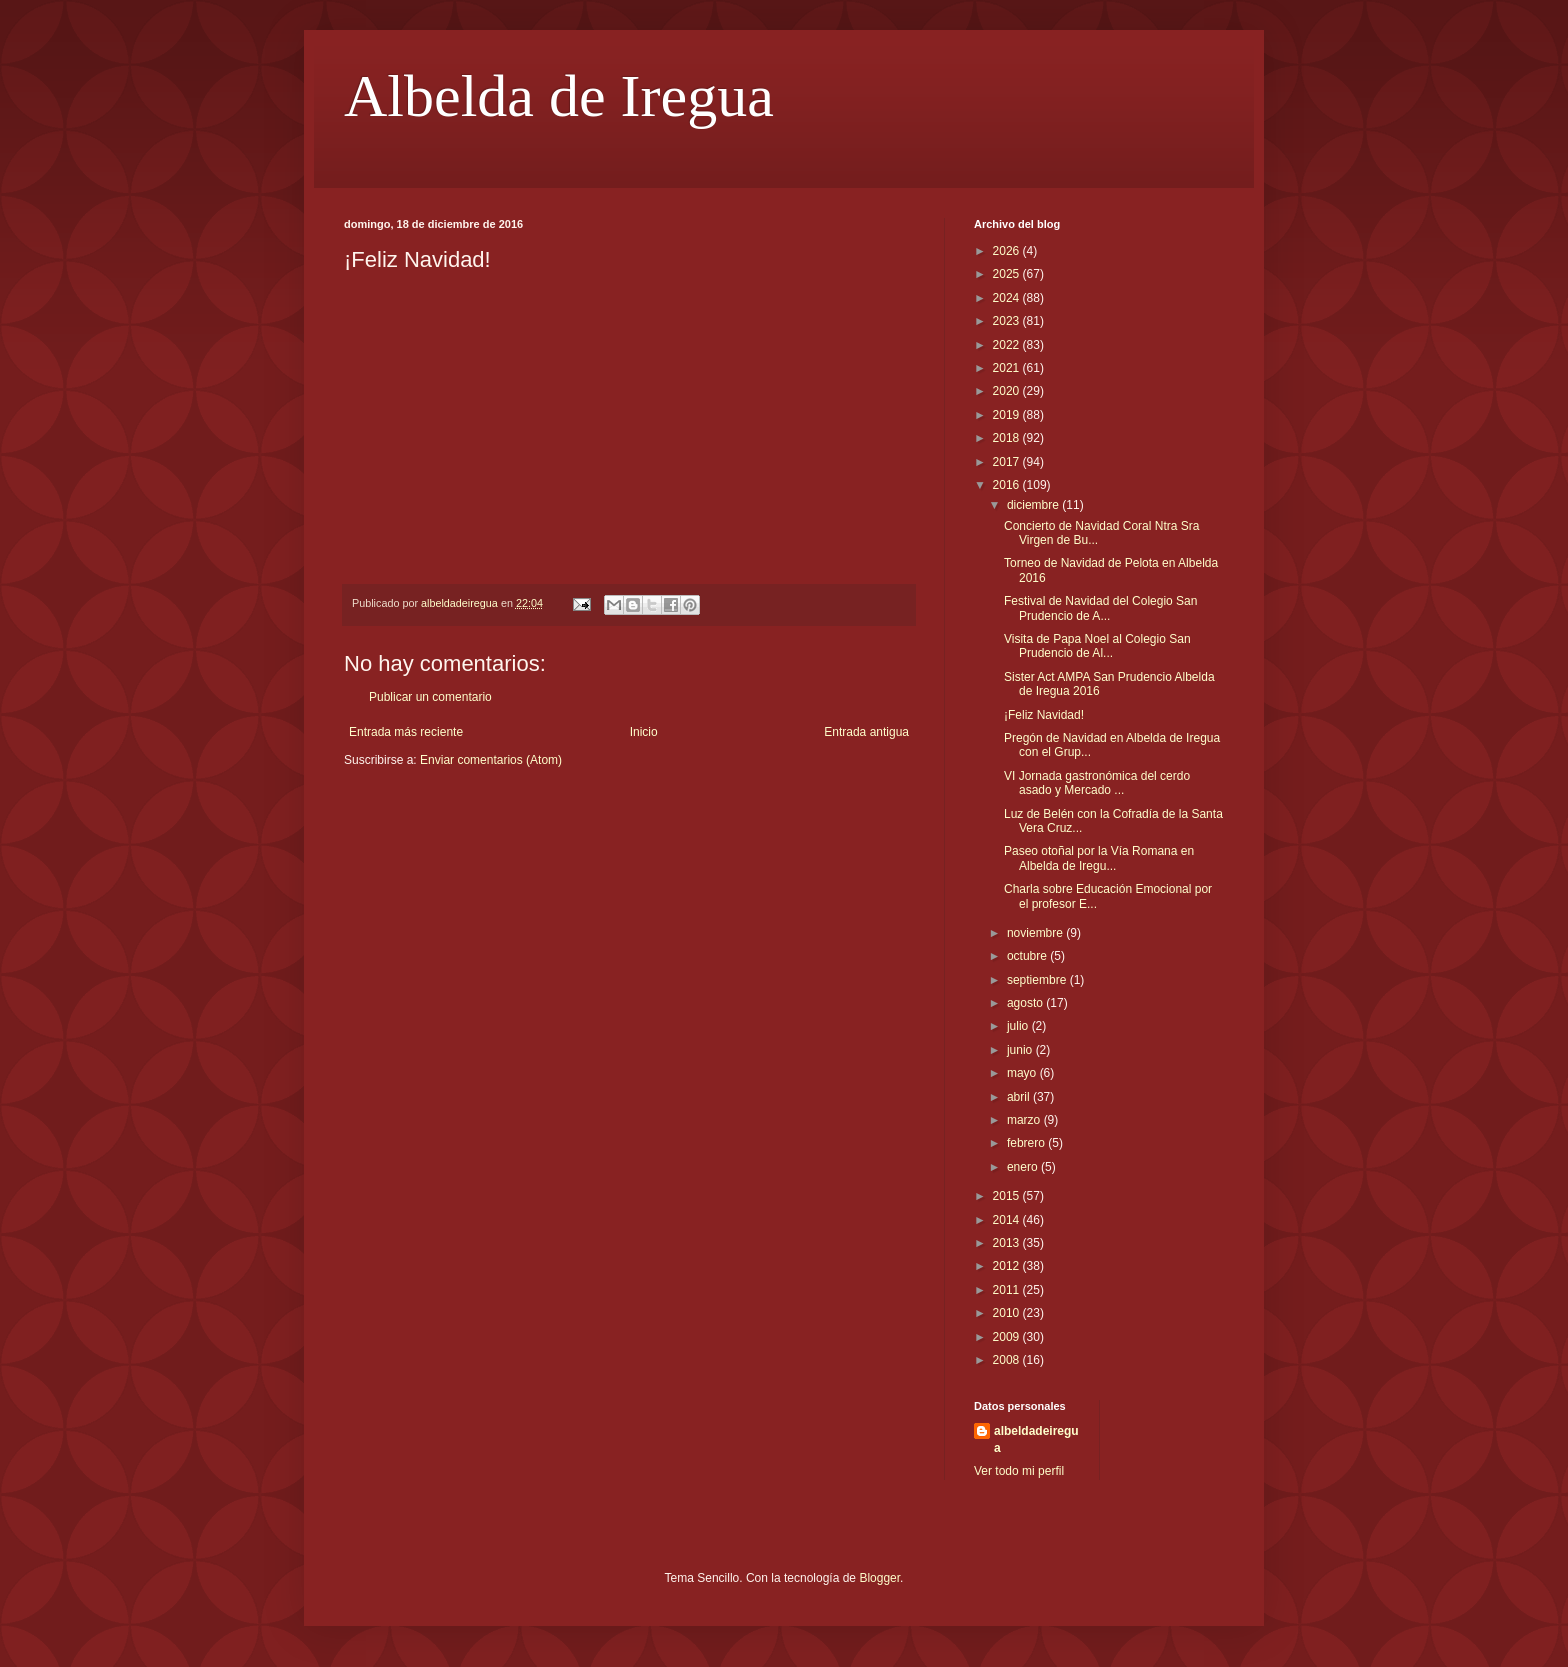 The height and width of the screenshot is (1667, 1568). I want to click on octubre, so click(1028, 956).